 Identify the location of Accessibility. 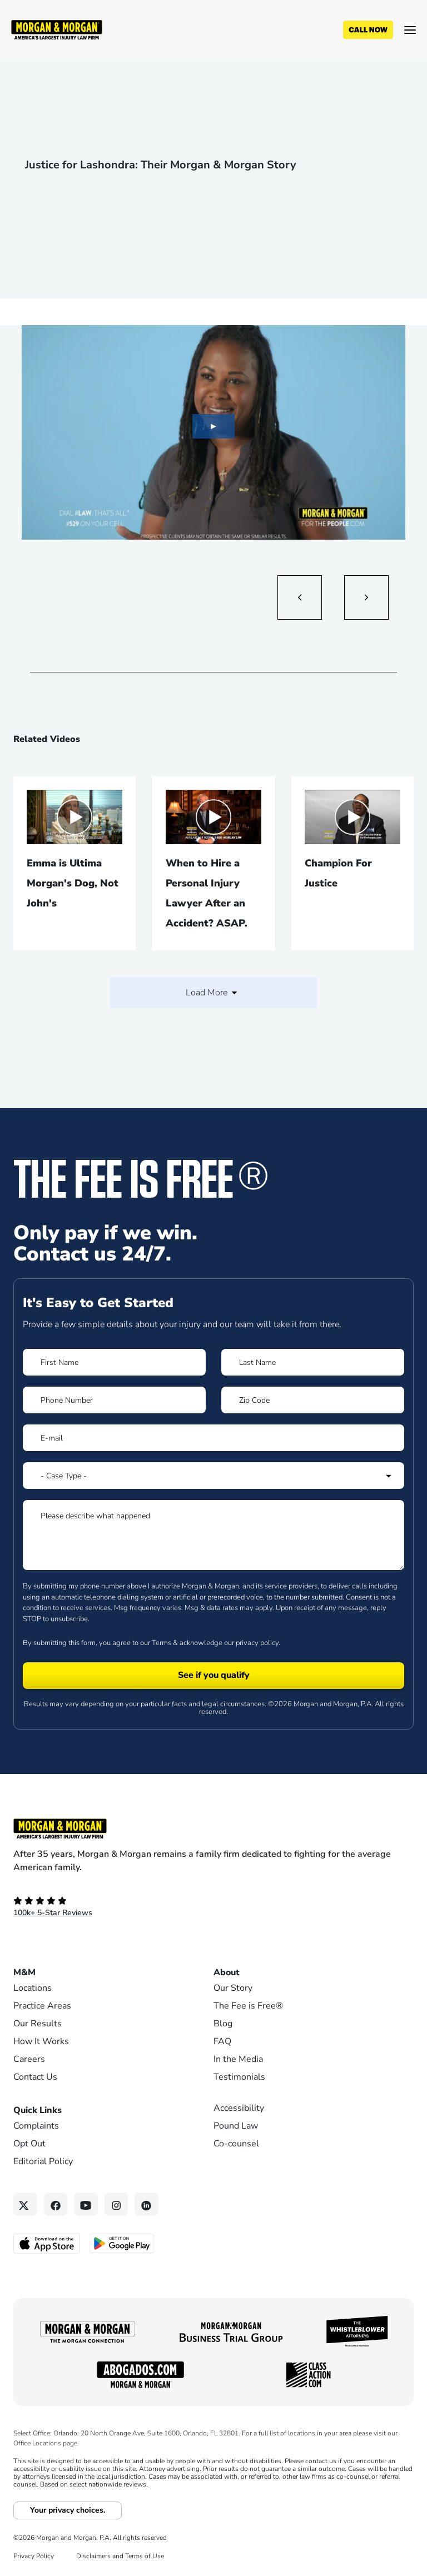
(239, 2108).